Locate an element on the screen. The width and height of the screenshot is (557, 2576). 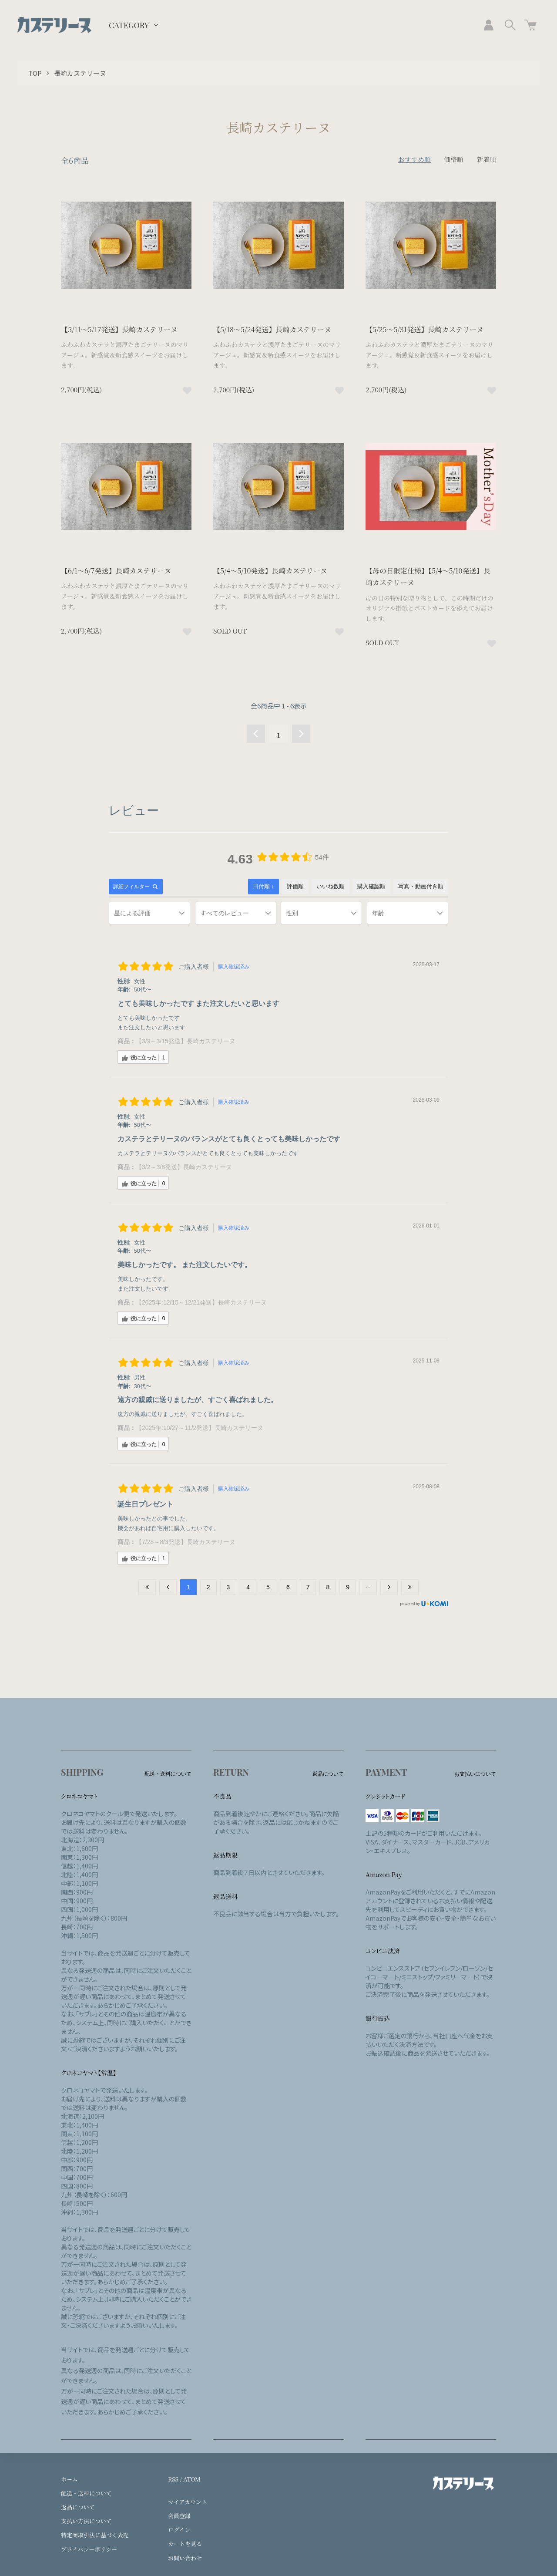
【3/2～3/8発送】長崎カステリーヌ is located at coordinates (184, 1166).